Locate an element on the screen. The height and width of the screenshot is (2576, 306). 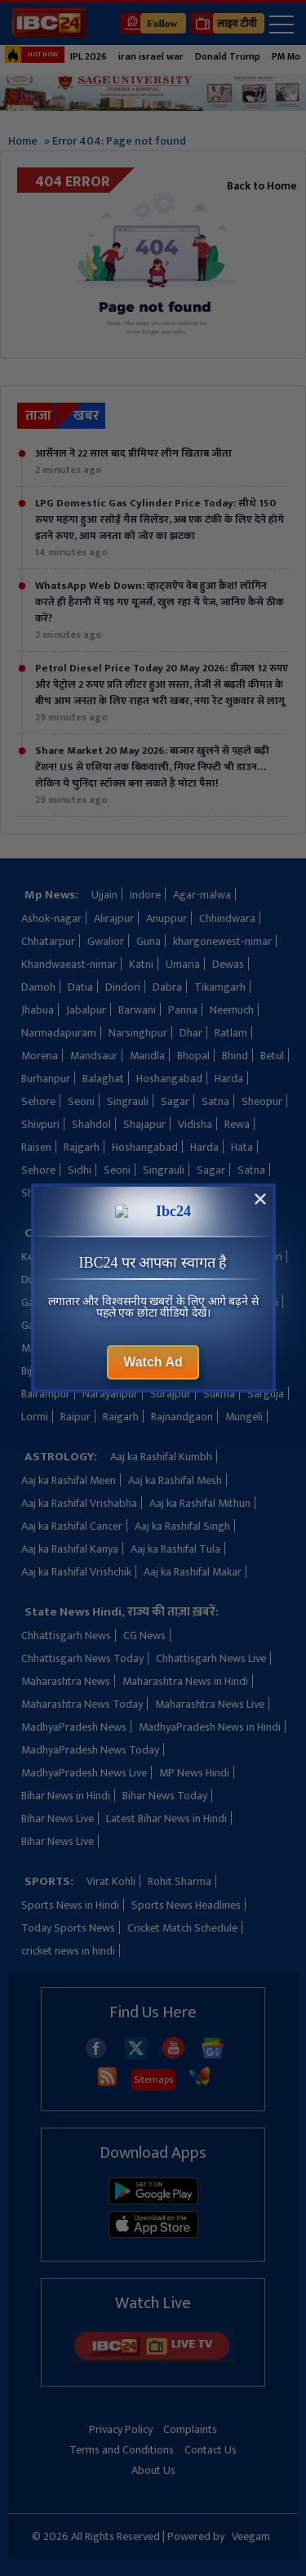
Sarguja is located at coordinates (265, 1393).